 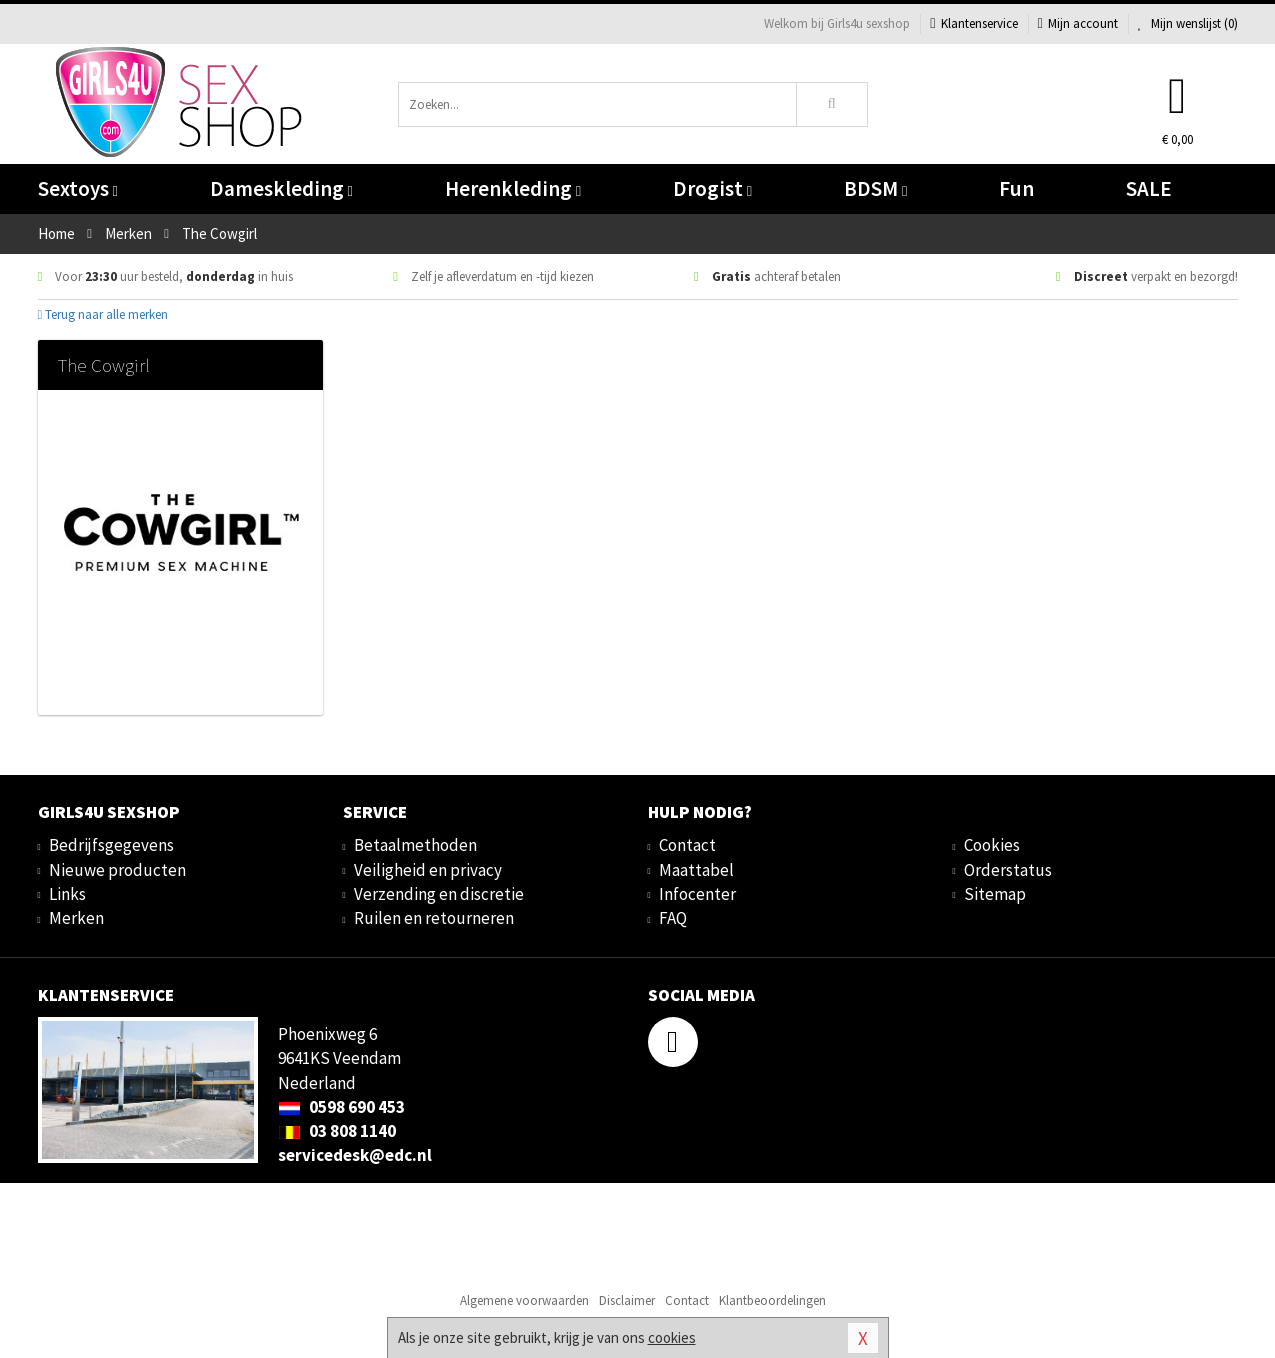 I want to click on Maattabel, so click(x=696, y=870).